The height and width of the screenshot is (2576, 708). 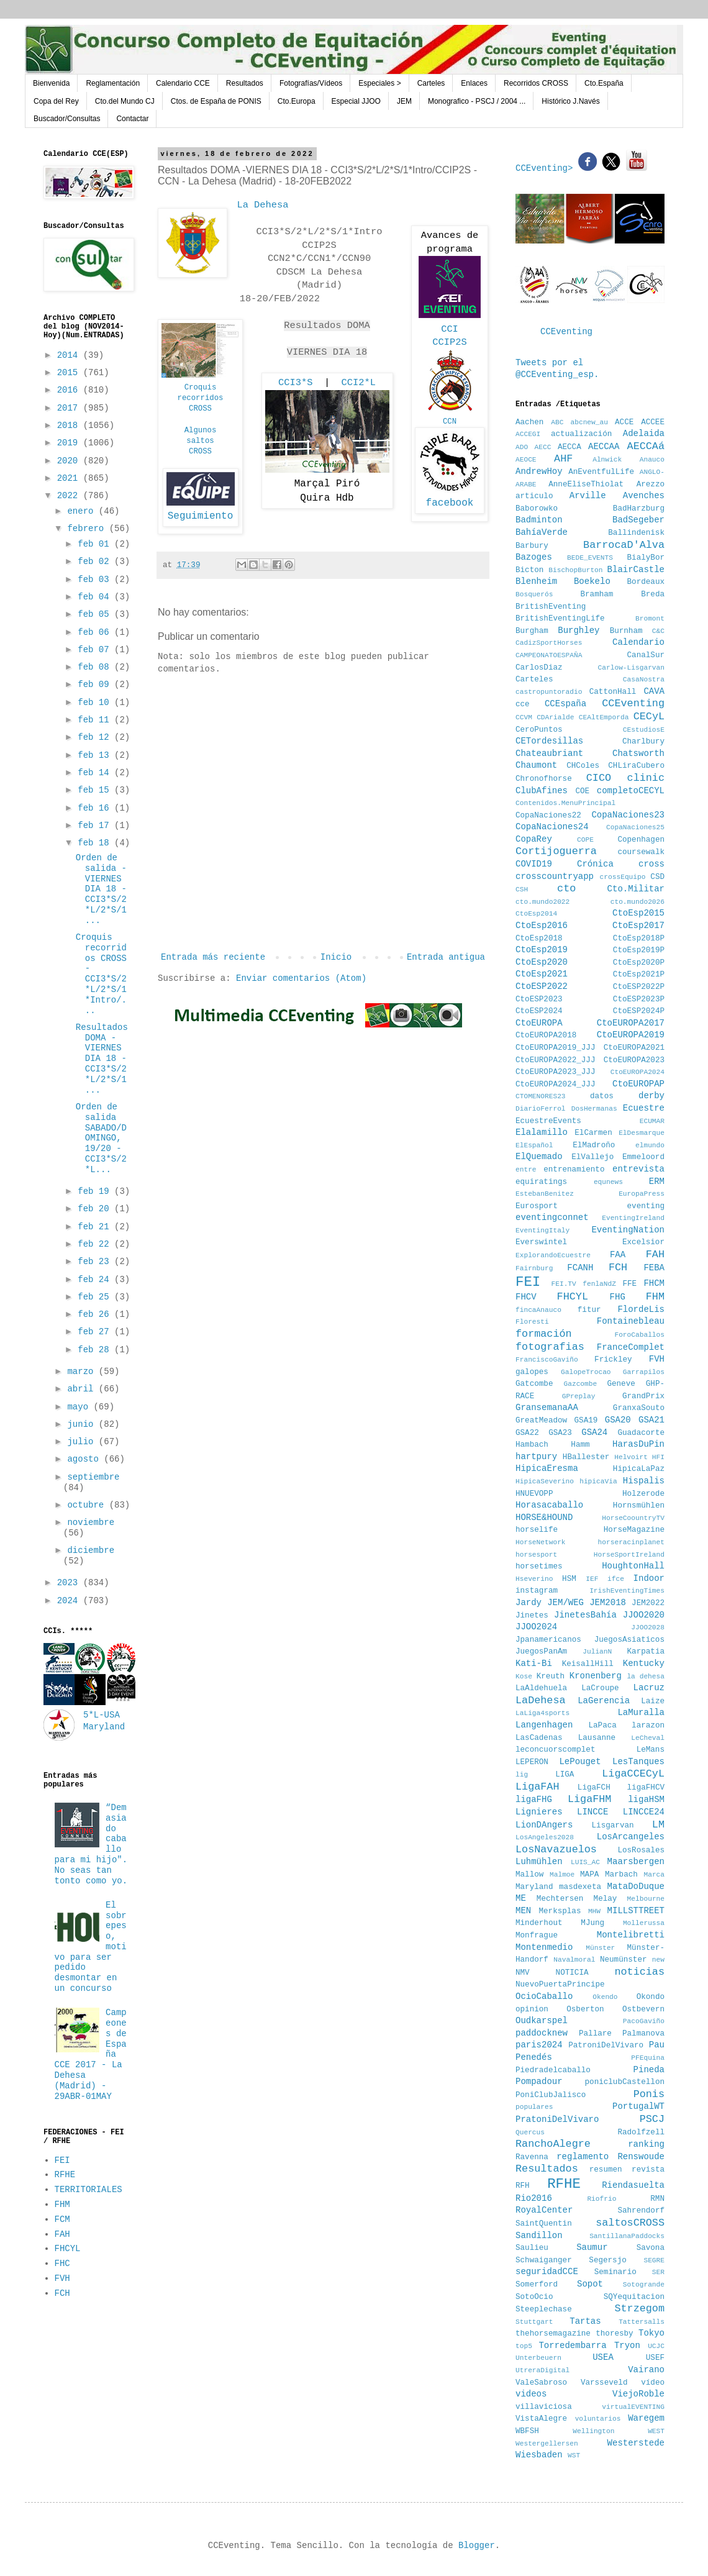 I want to click on CCVM, so click(x=523, y=717).